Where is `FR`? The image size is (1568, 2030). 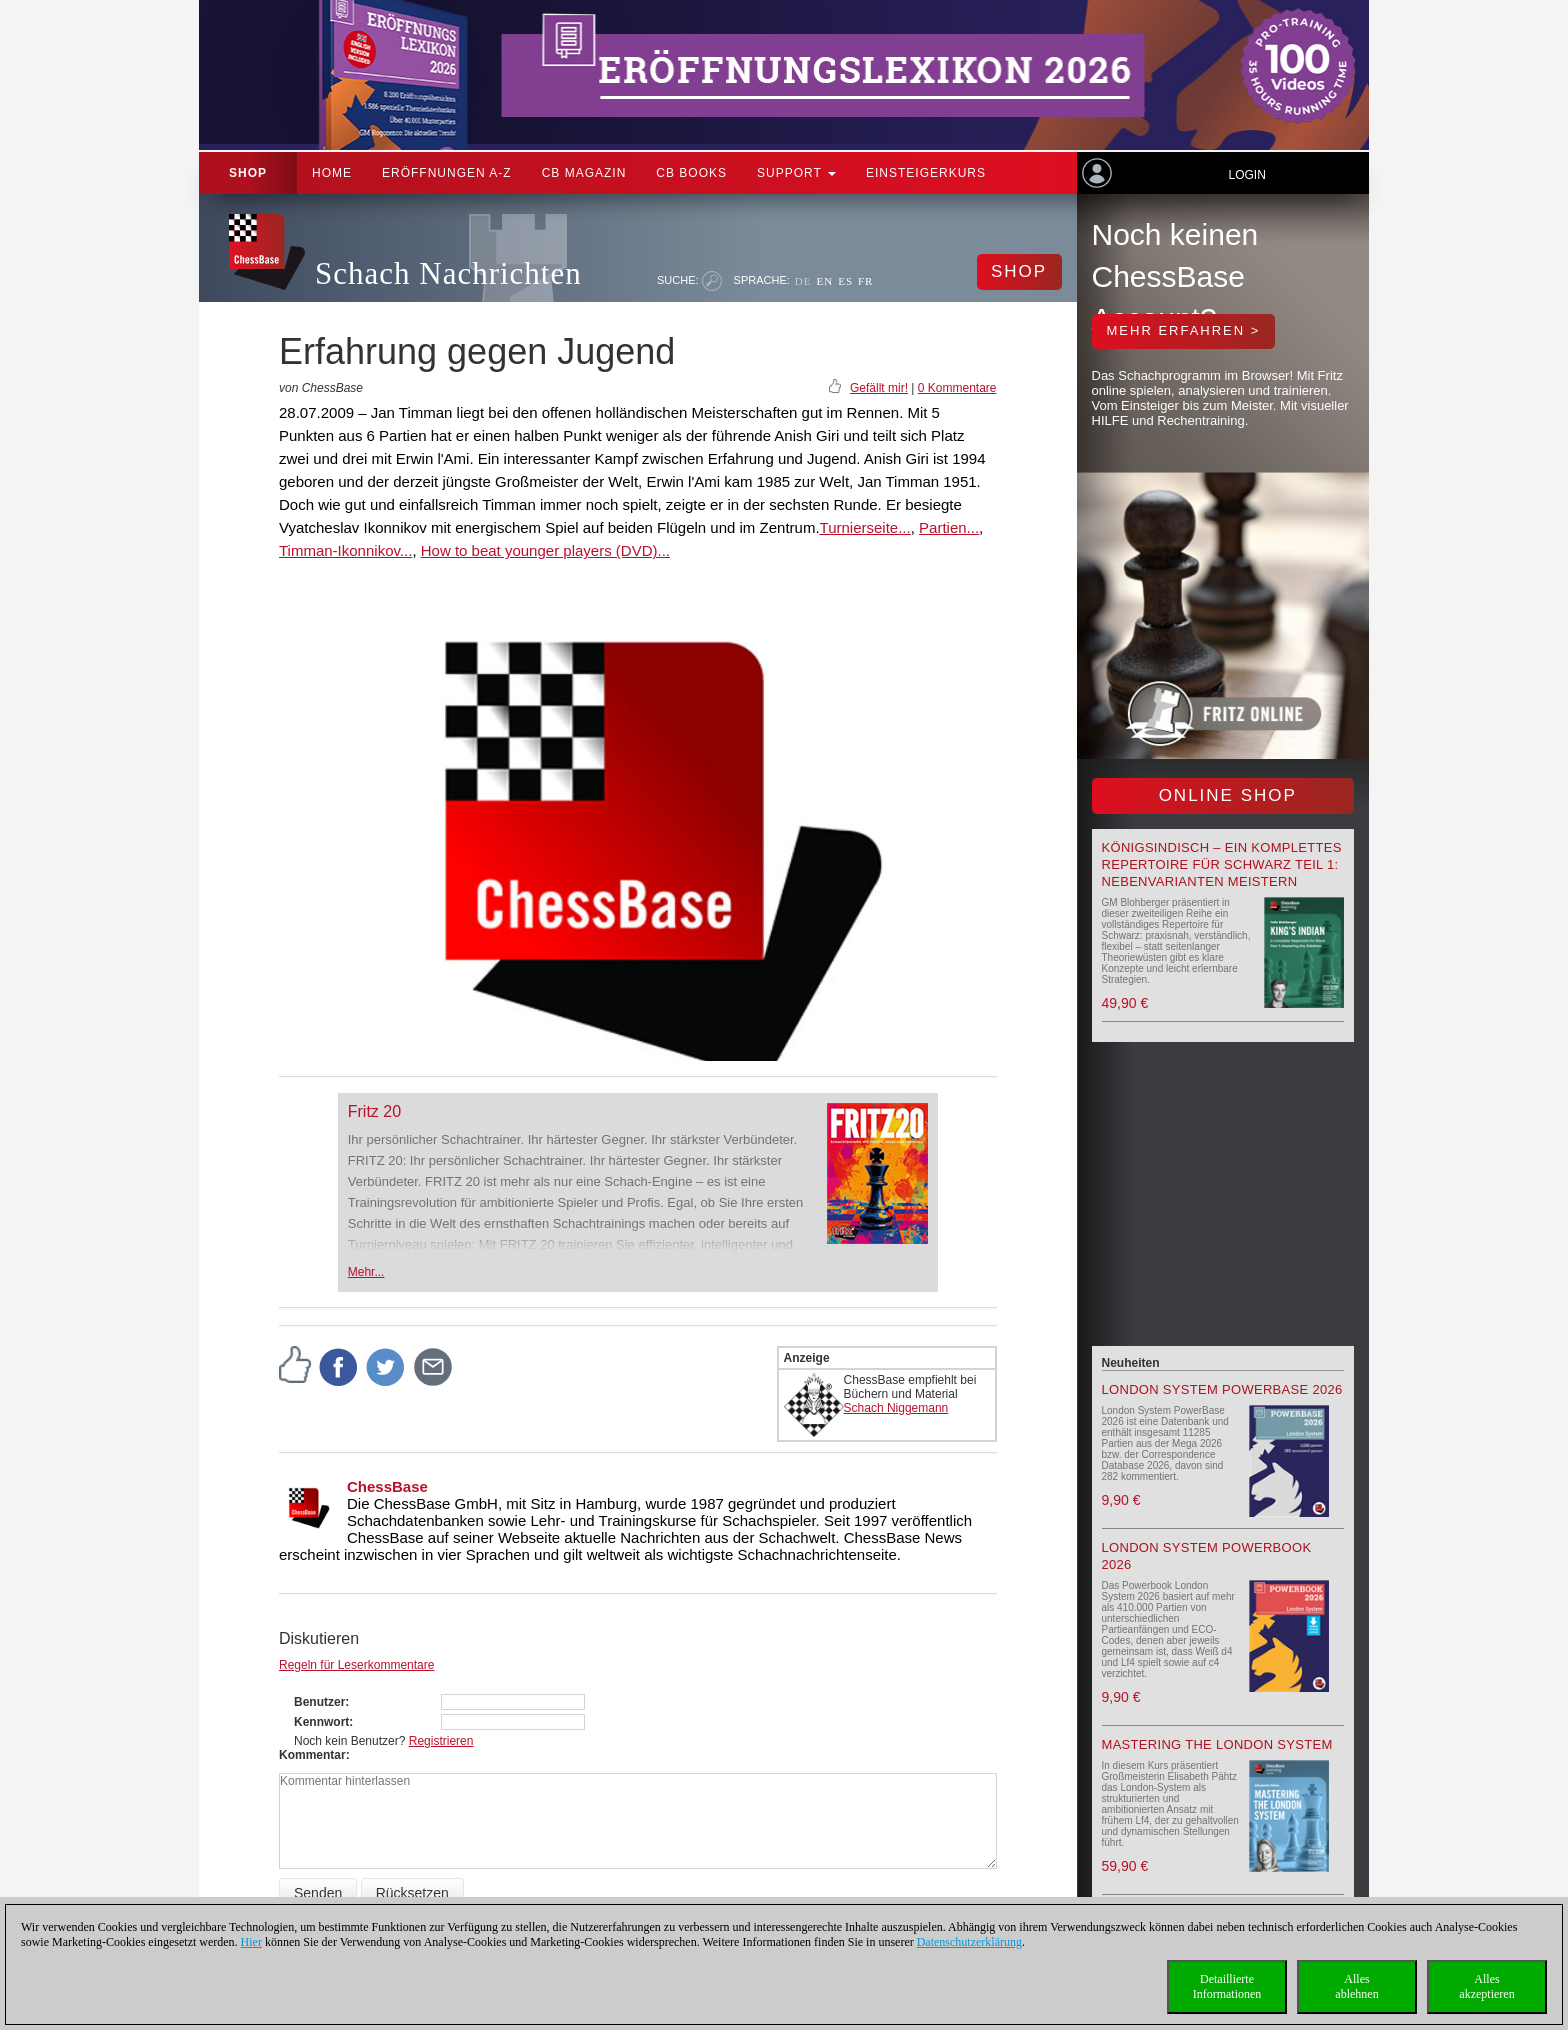 FR is located at coordinates (865, 281).